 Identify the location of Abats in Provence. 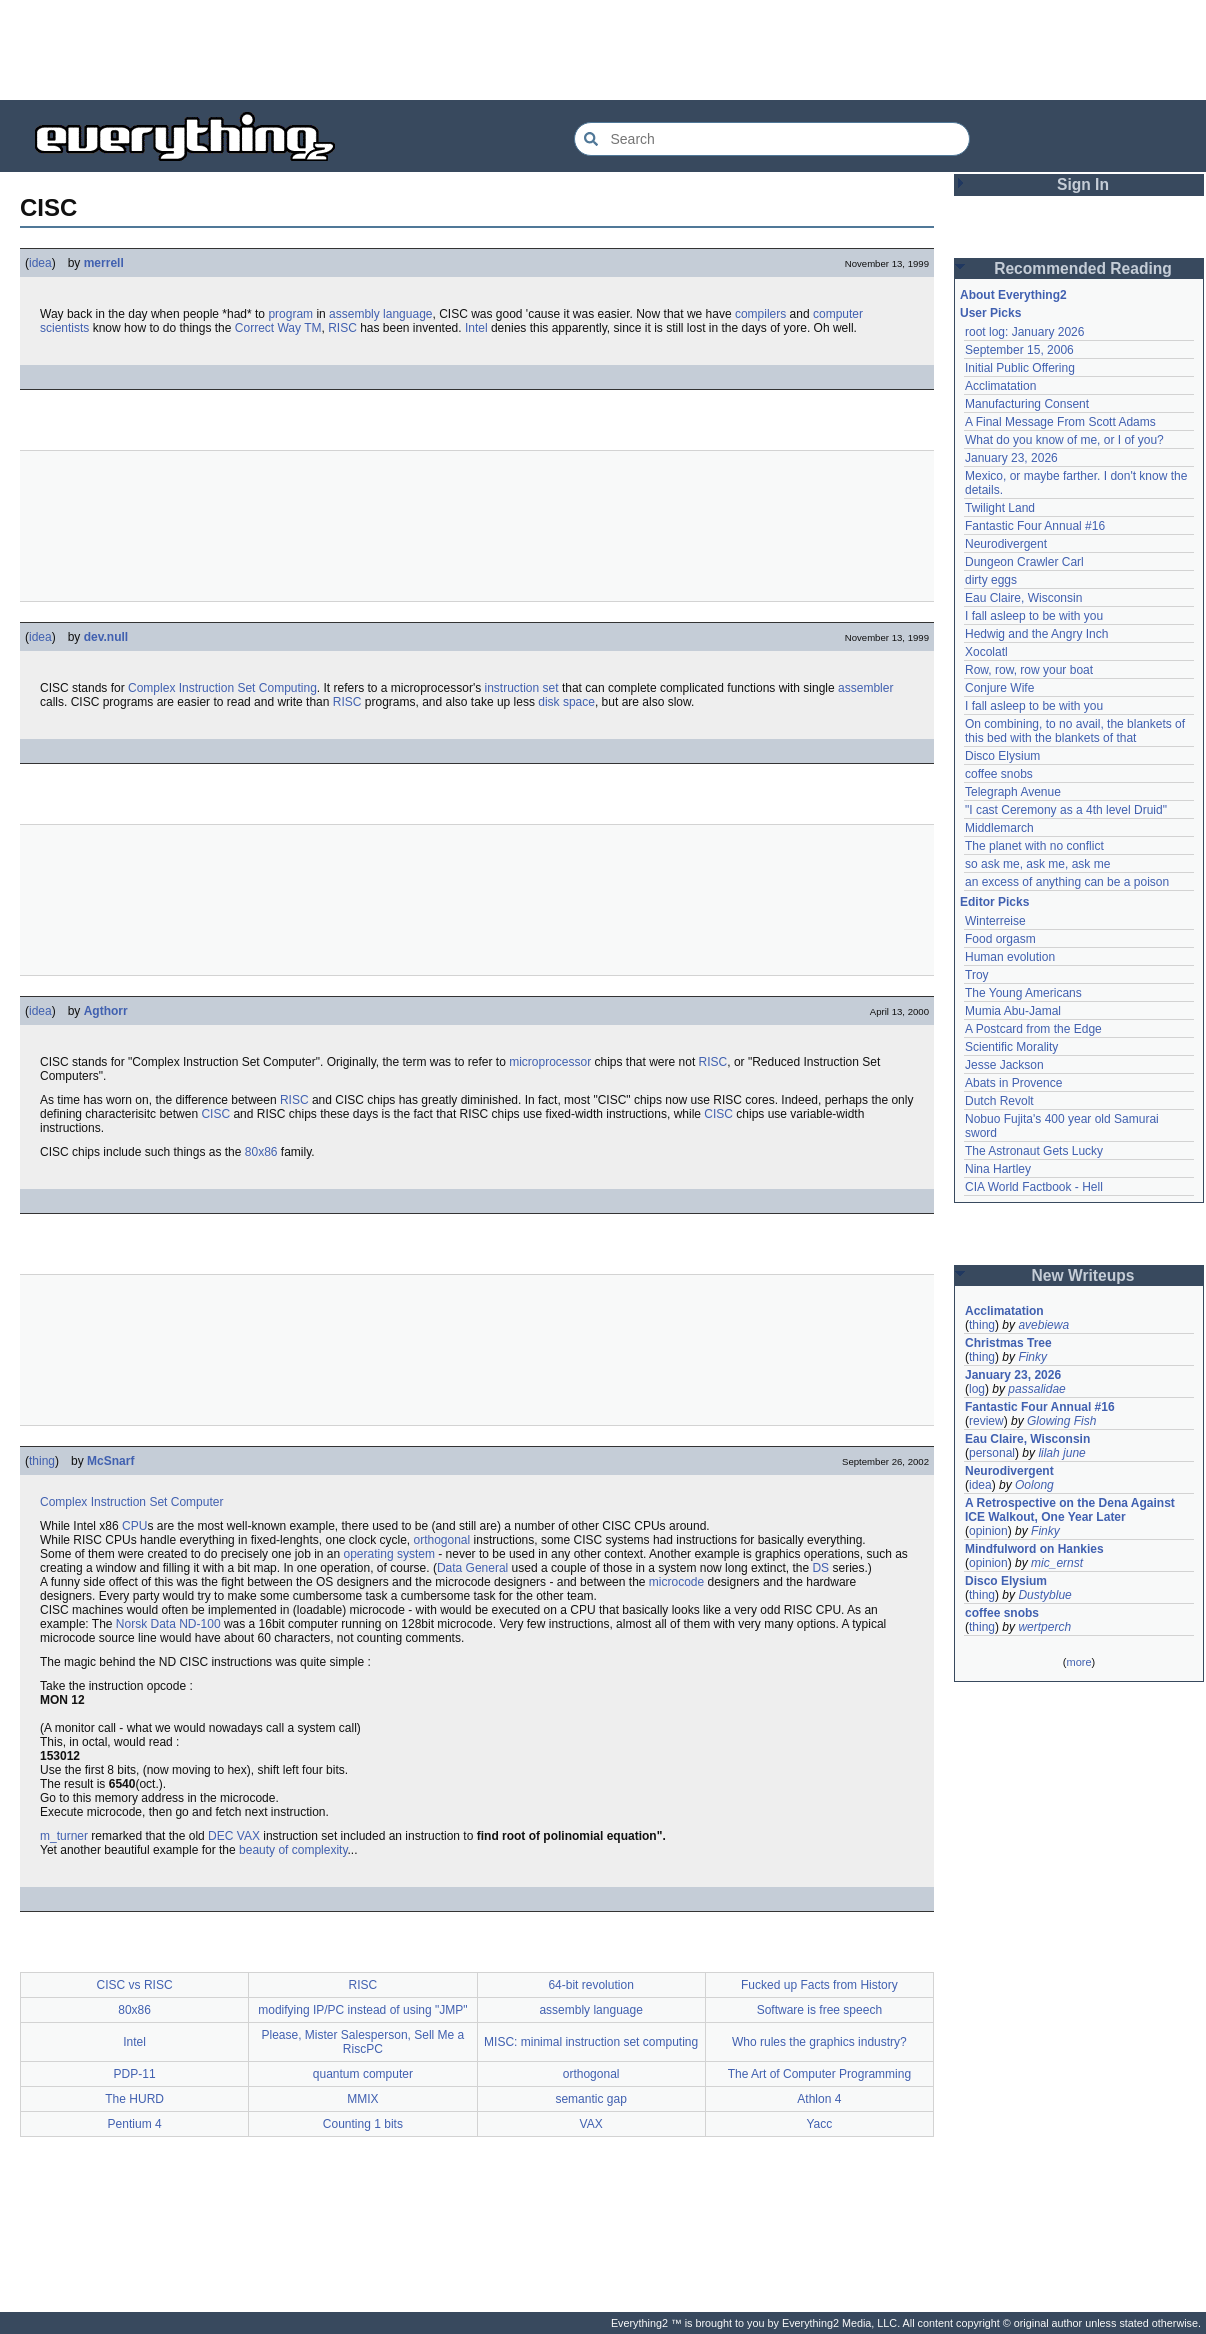
(1013, 1083).